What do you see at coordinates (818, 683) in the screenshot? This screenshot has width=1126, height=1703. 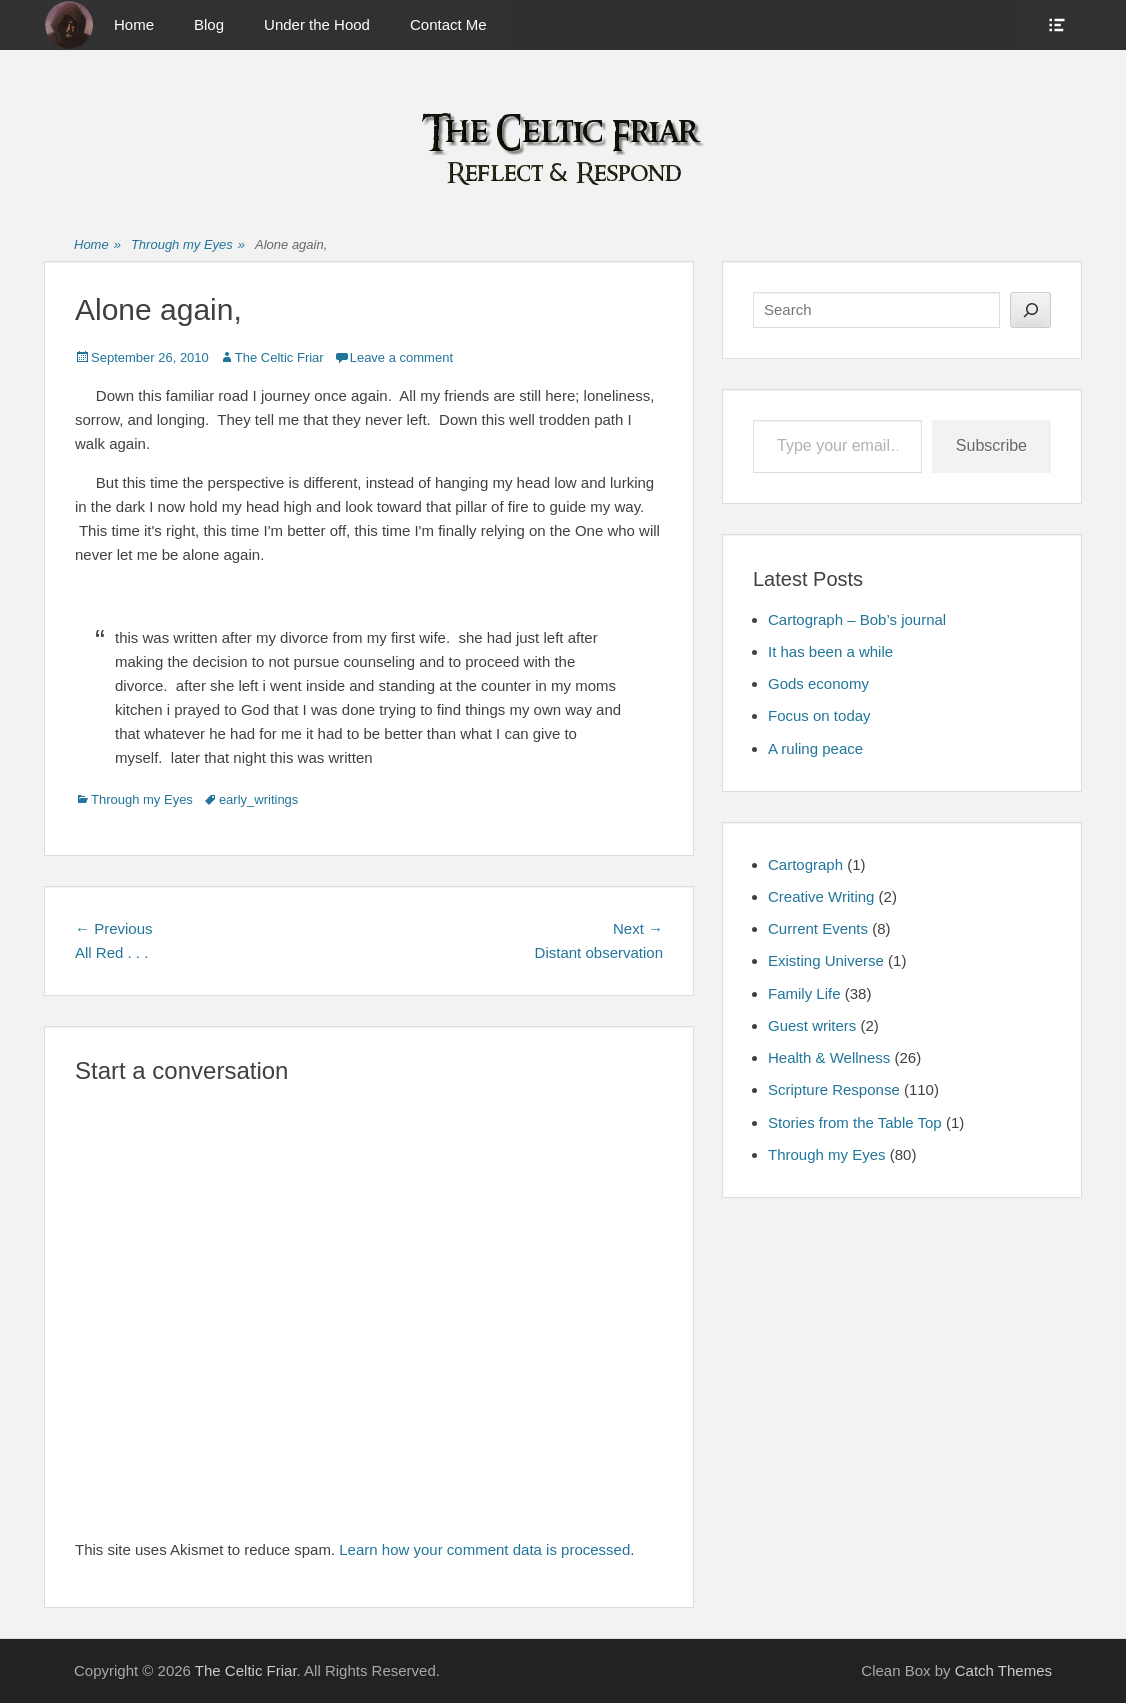 I see `Gods economy` at bounding box center [818, 683].